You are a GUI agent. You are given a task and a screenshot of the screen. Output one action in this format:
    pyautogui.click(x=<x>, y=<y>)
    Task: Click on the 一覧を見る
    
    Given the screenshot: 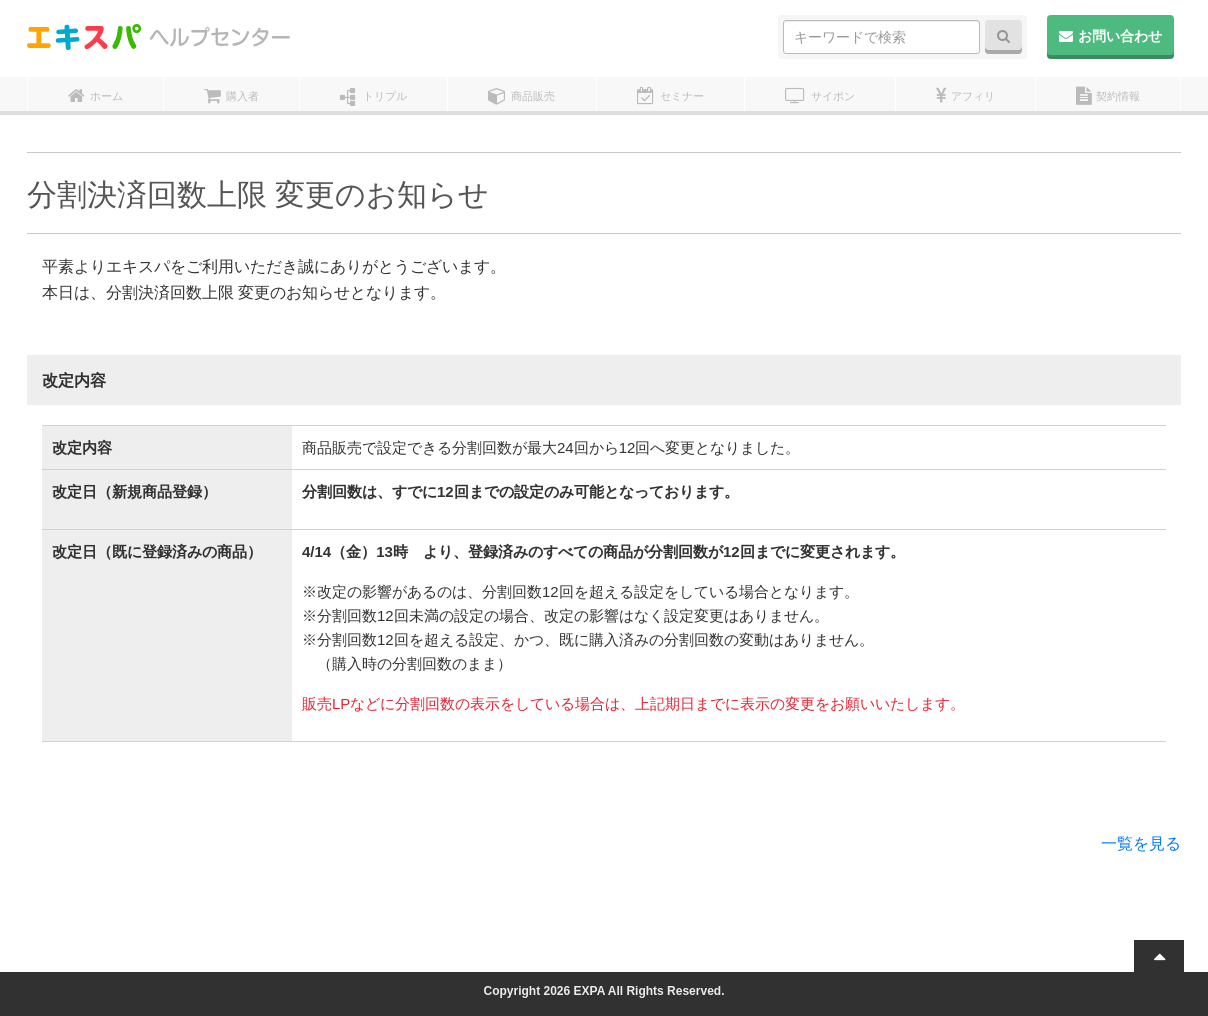 What is the action you would take?
    pyautogui.click(x=1141, y=843)
    